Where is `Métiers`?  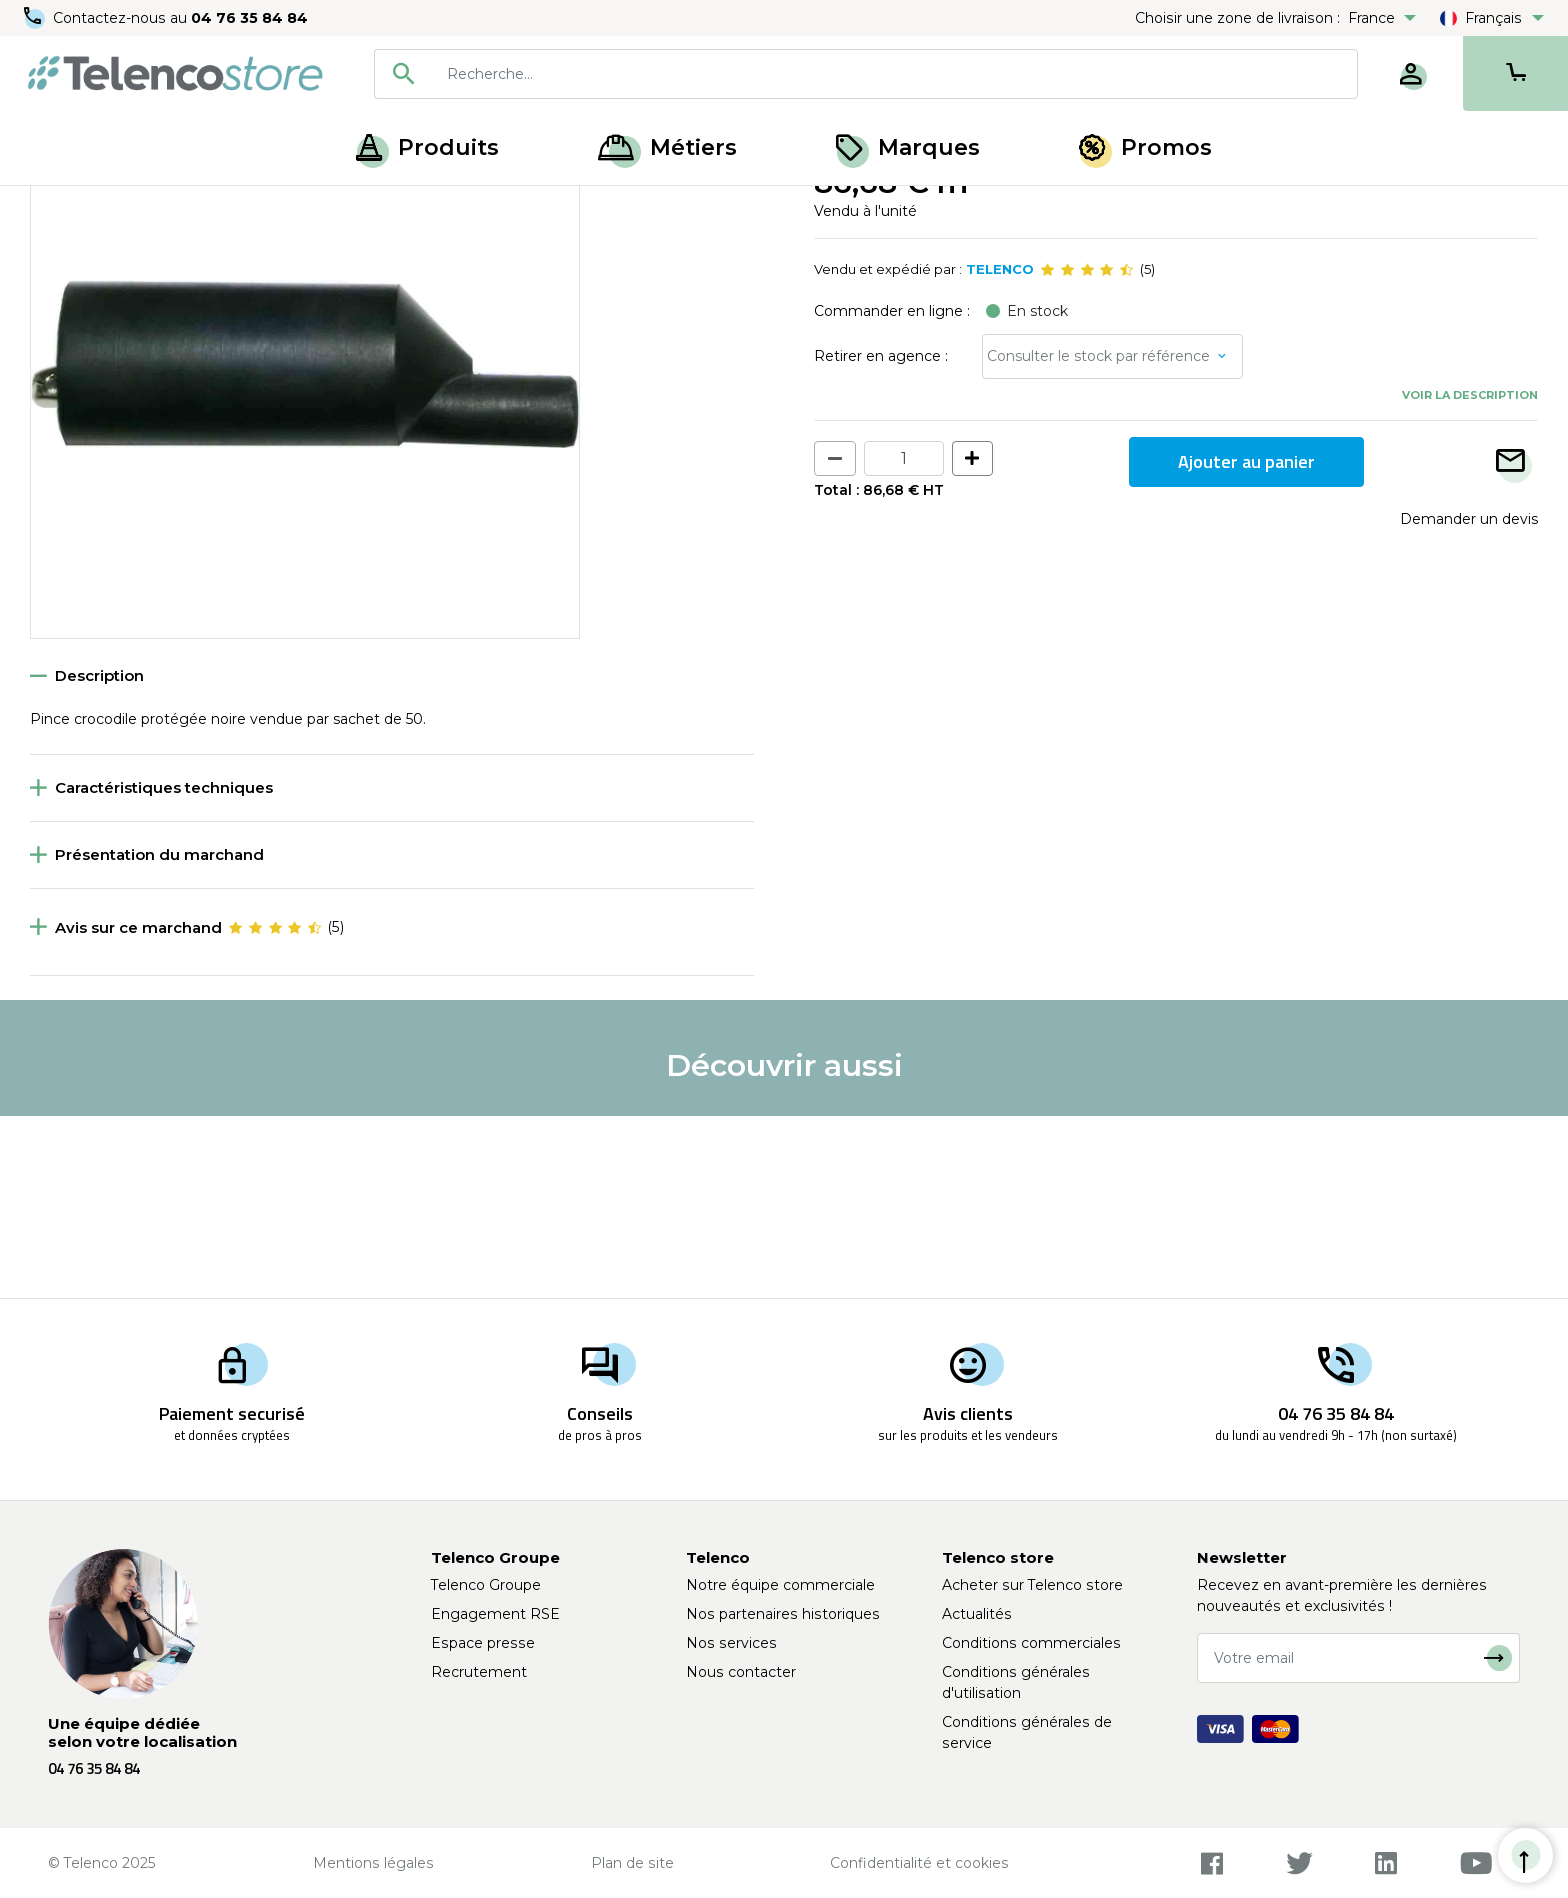 Métiers is located at coordinates (667, 147).